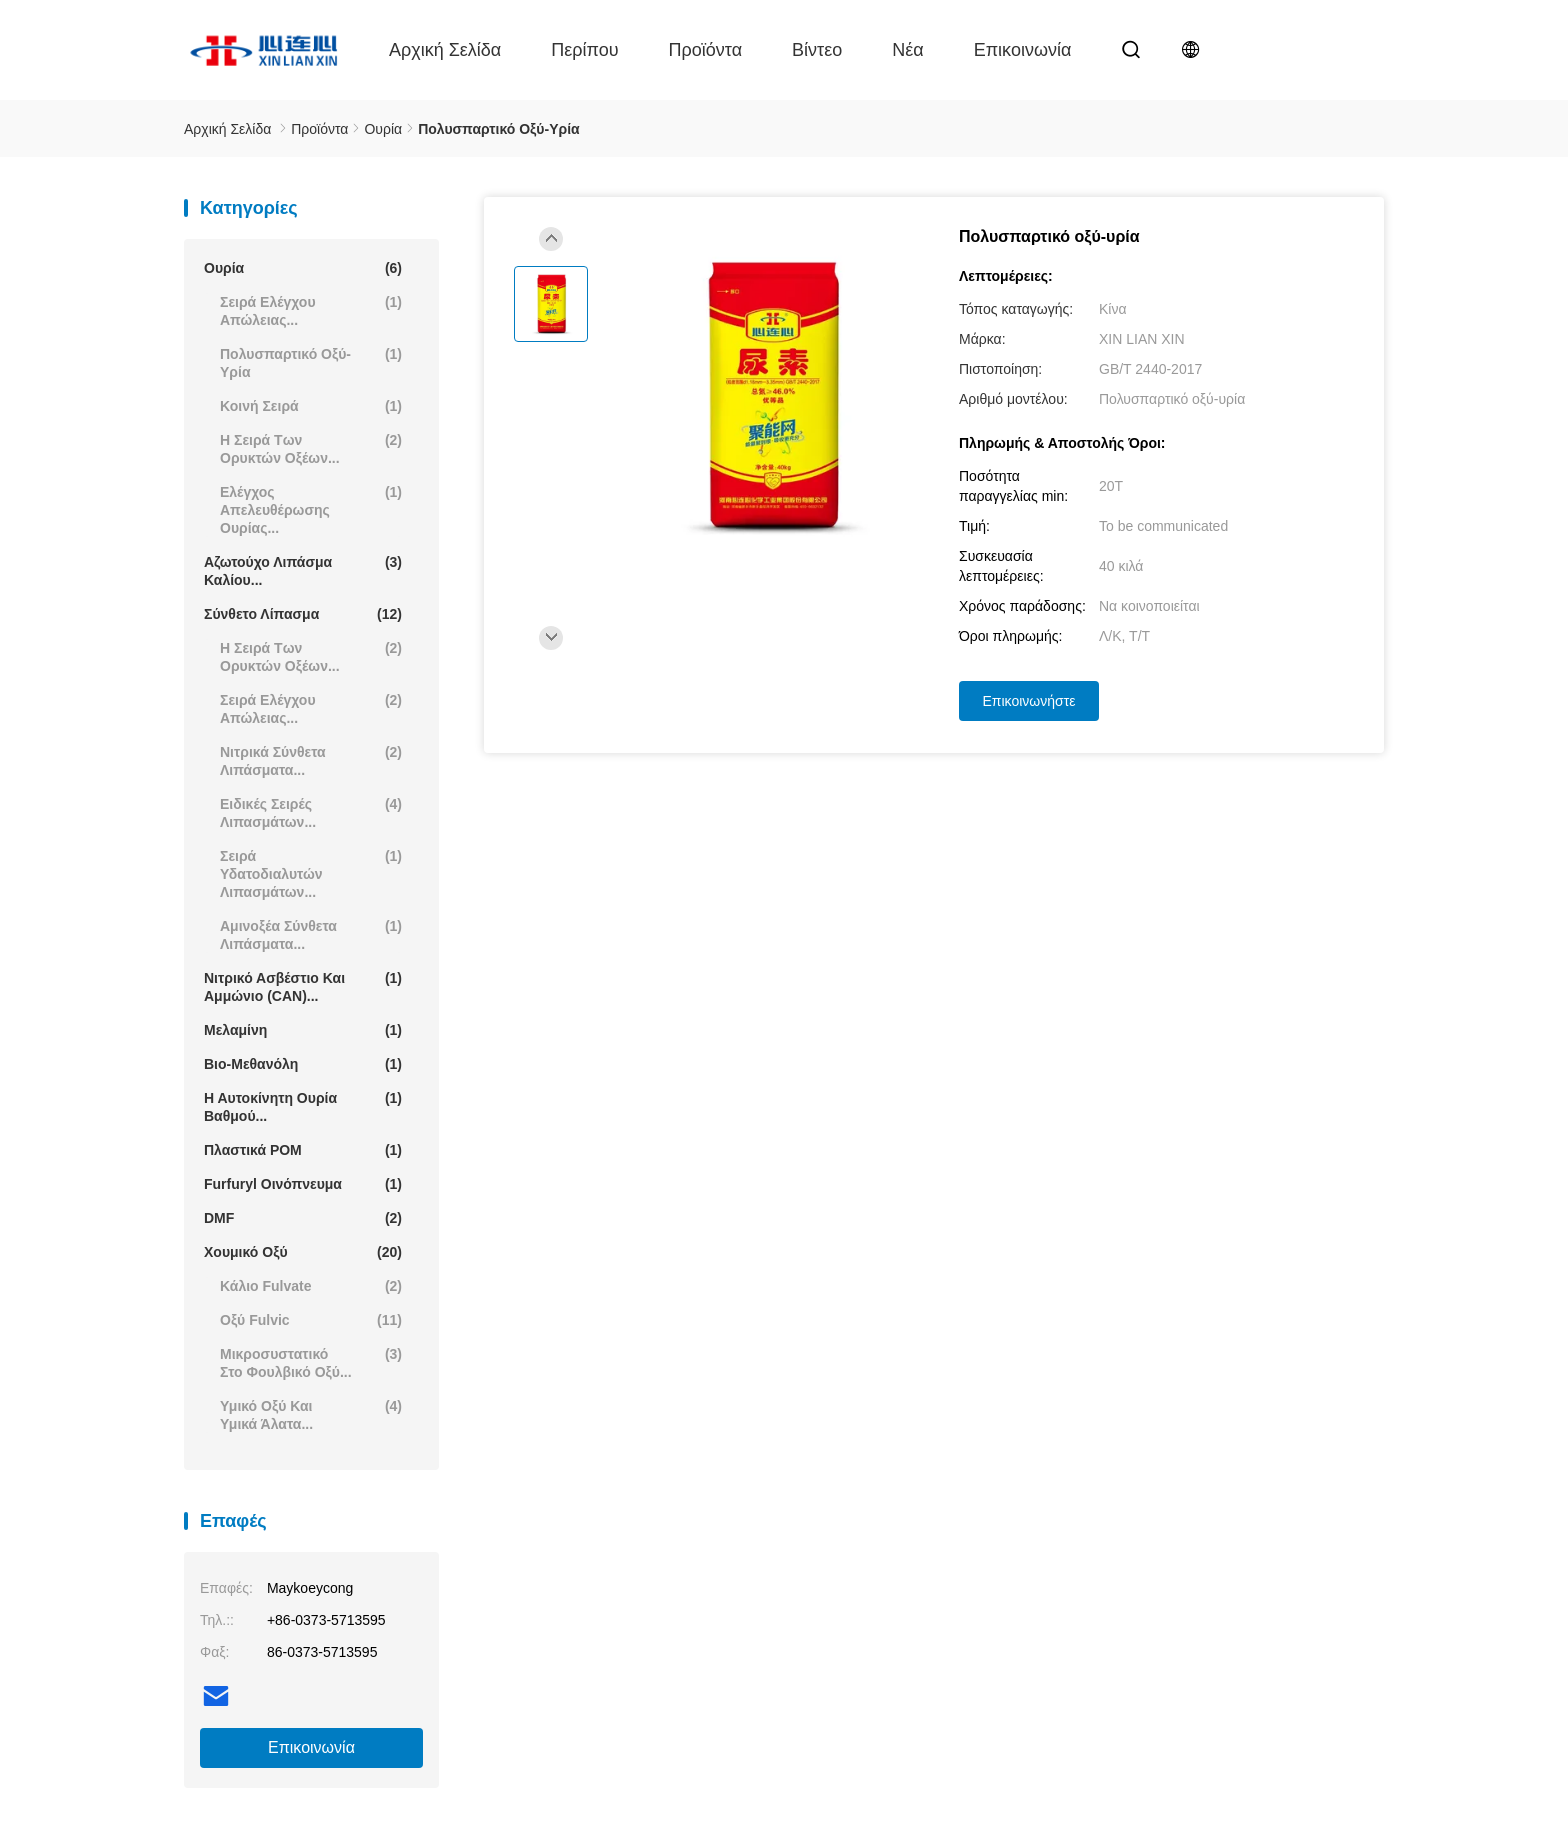 The height and width of the screenshot is (1828, 1568). Describe the element at coordinates (311, 1320) in the screenshot. I see `Οξύ Fulvic` at that location.